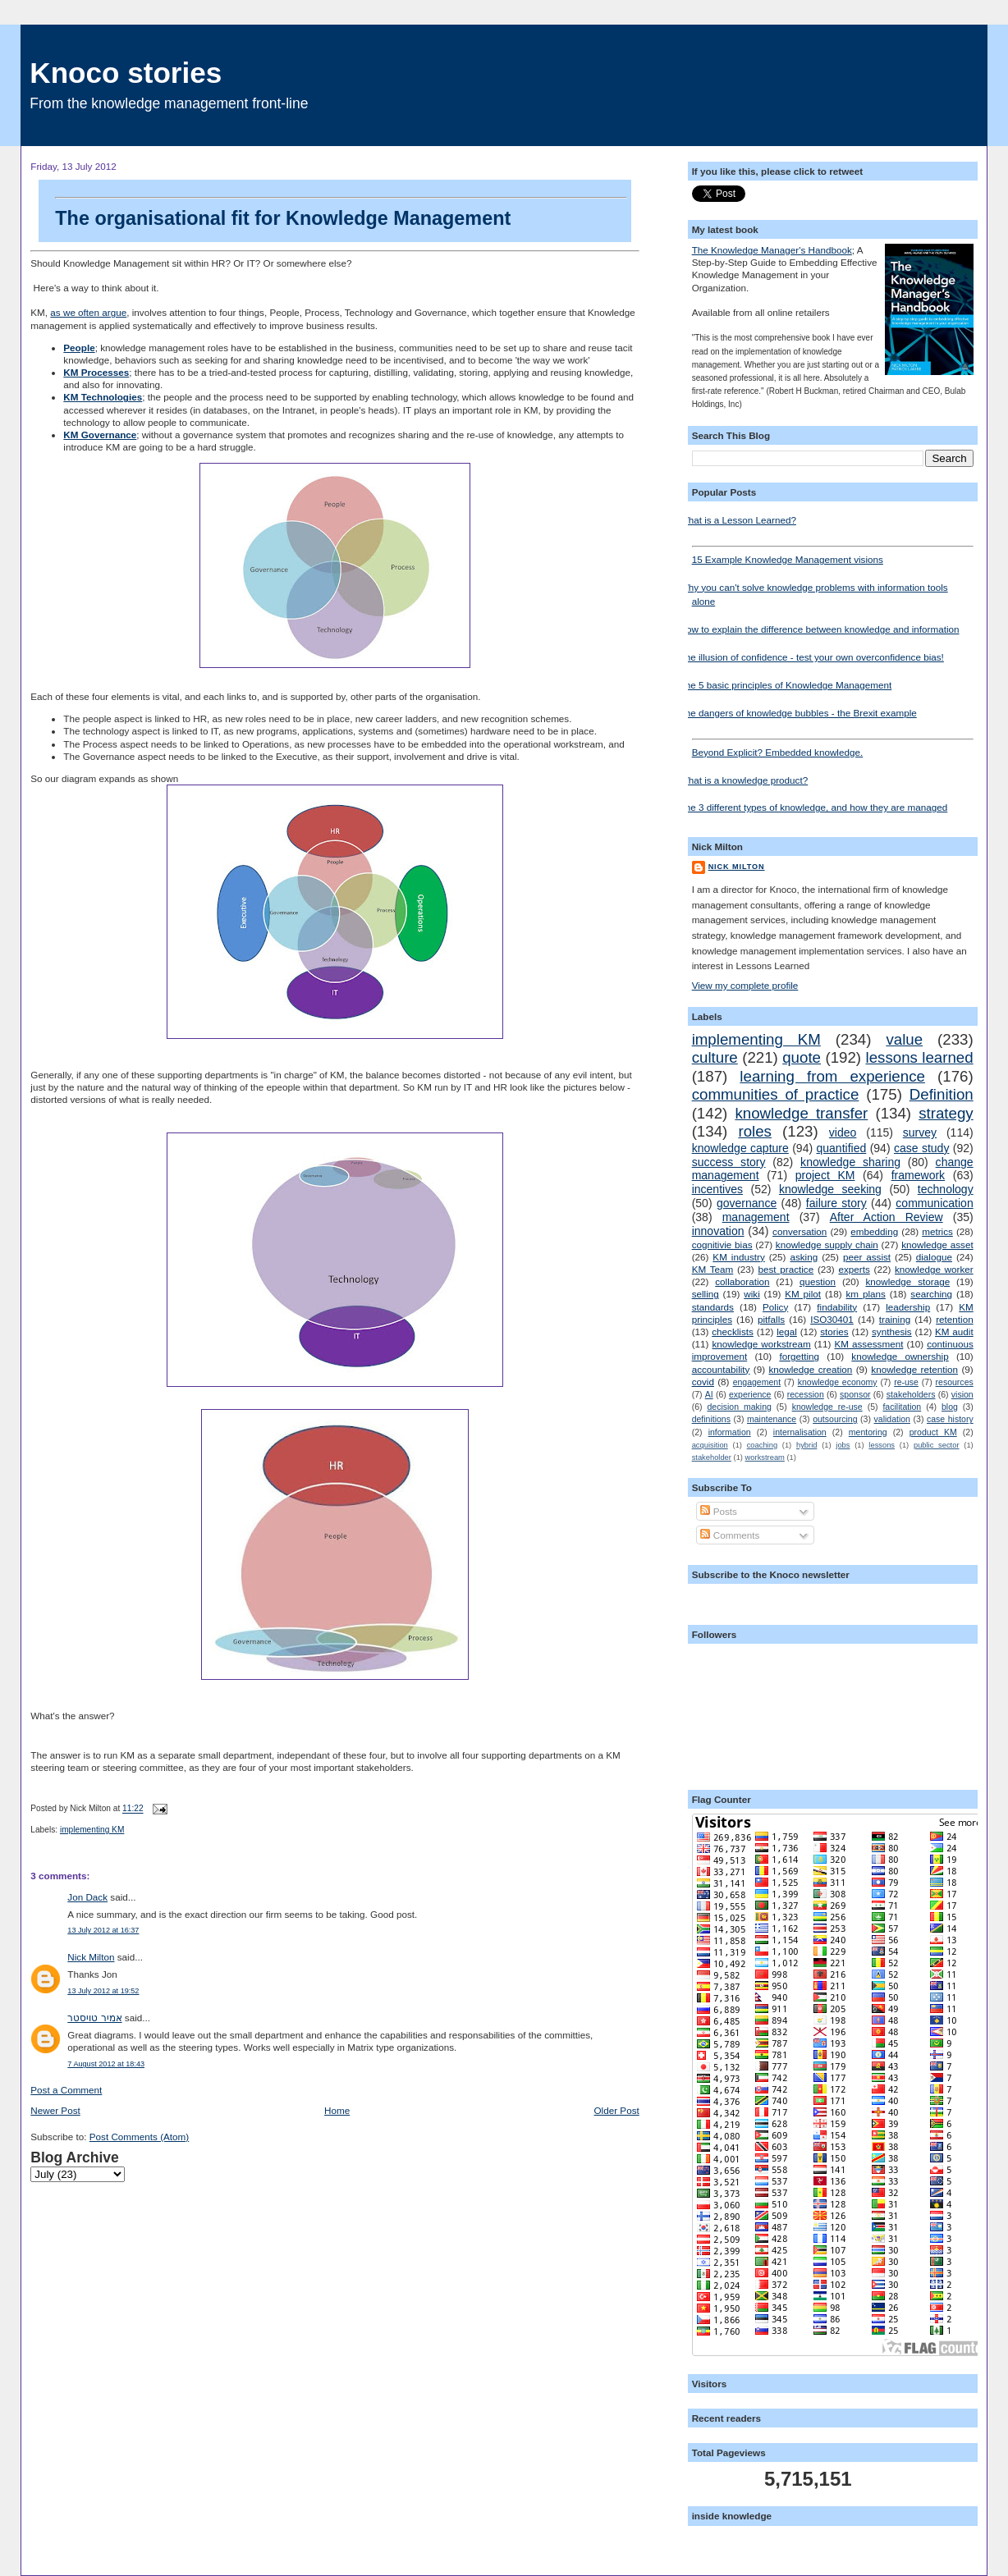  Describe the element at coordinates (722, 1244) in the screenshot. I see `cognitivie bias` at that location.